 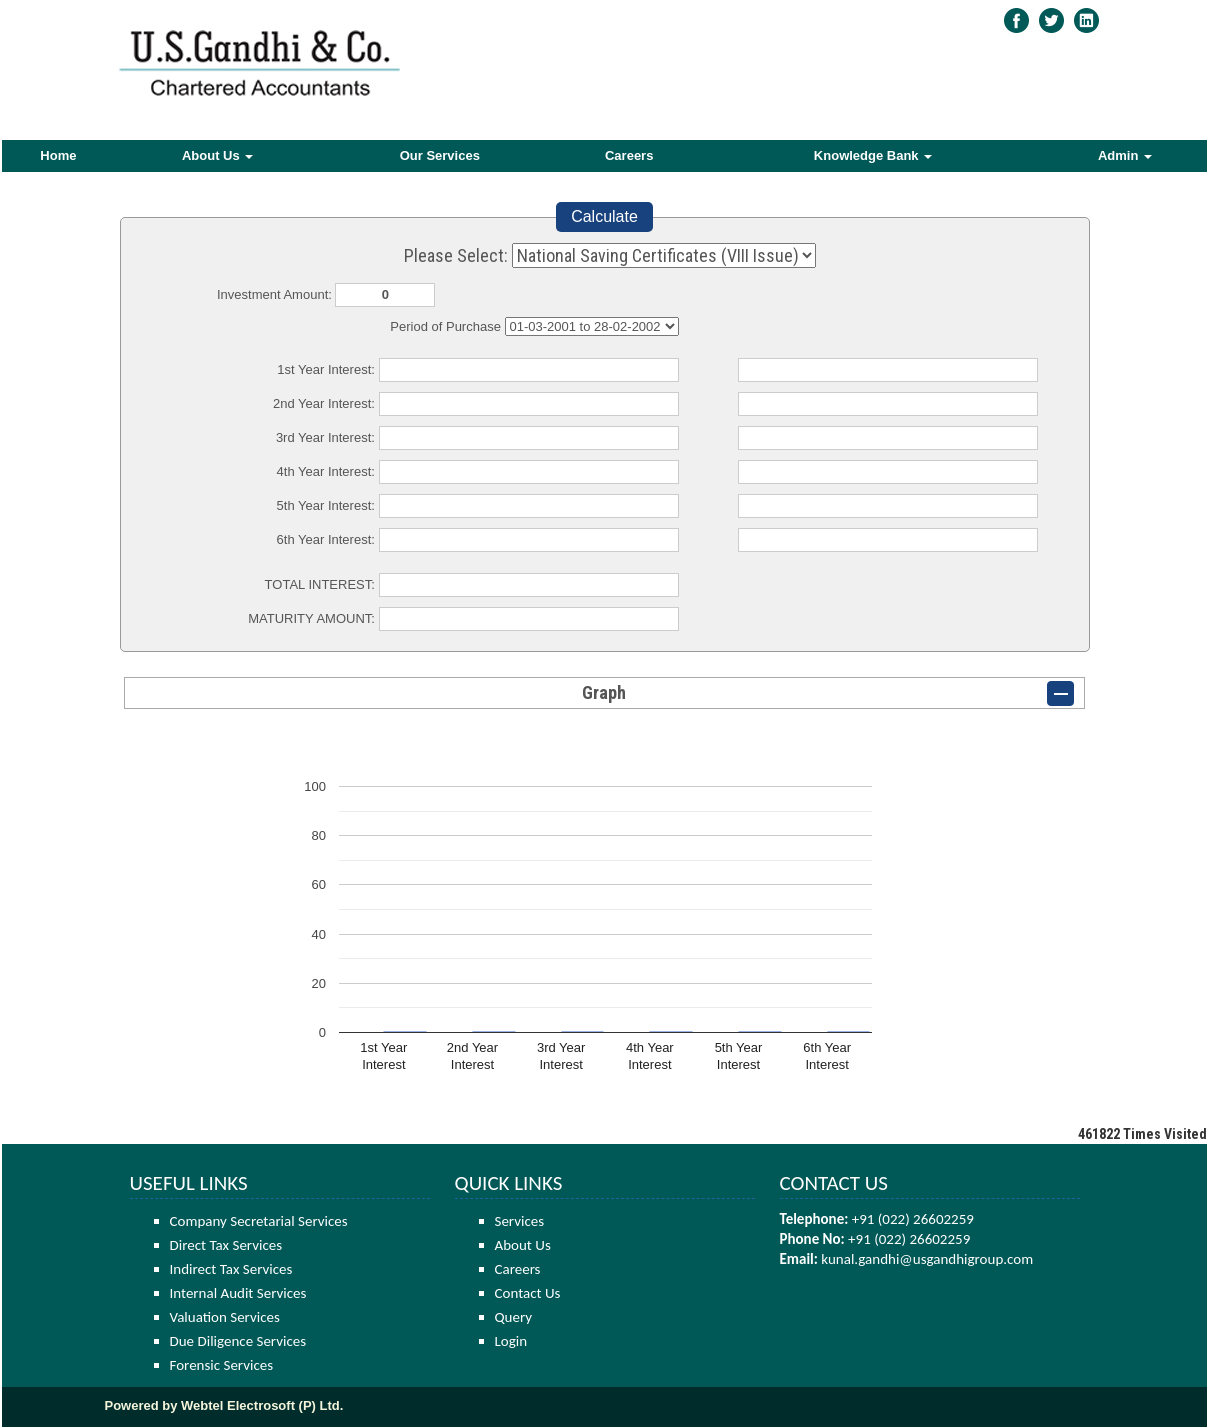 What do you see at coordinates (1125, 155) in the screenshot?
I see `Admin` at bounding box center [1125, 155].